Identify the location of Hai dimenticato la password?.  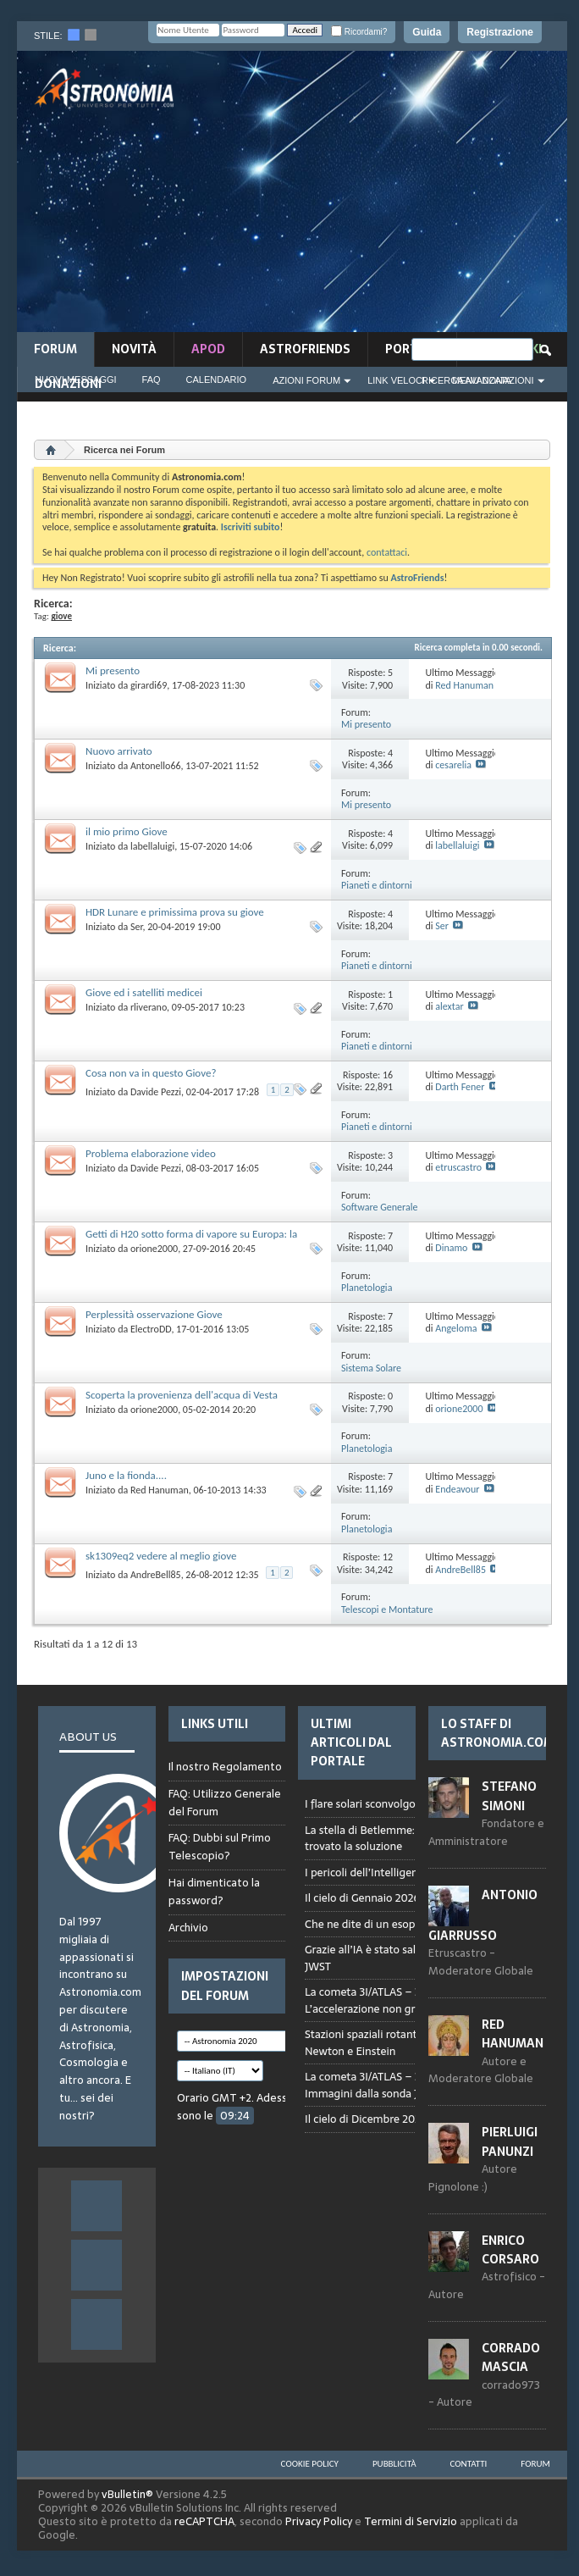
(214, 1891).